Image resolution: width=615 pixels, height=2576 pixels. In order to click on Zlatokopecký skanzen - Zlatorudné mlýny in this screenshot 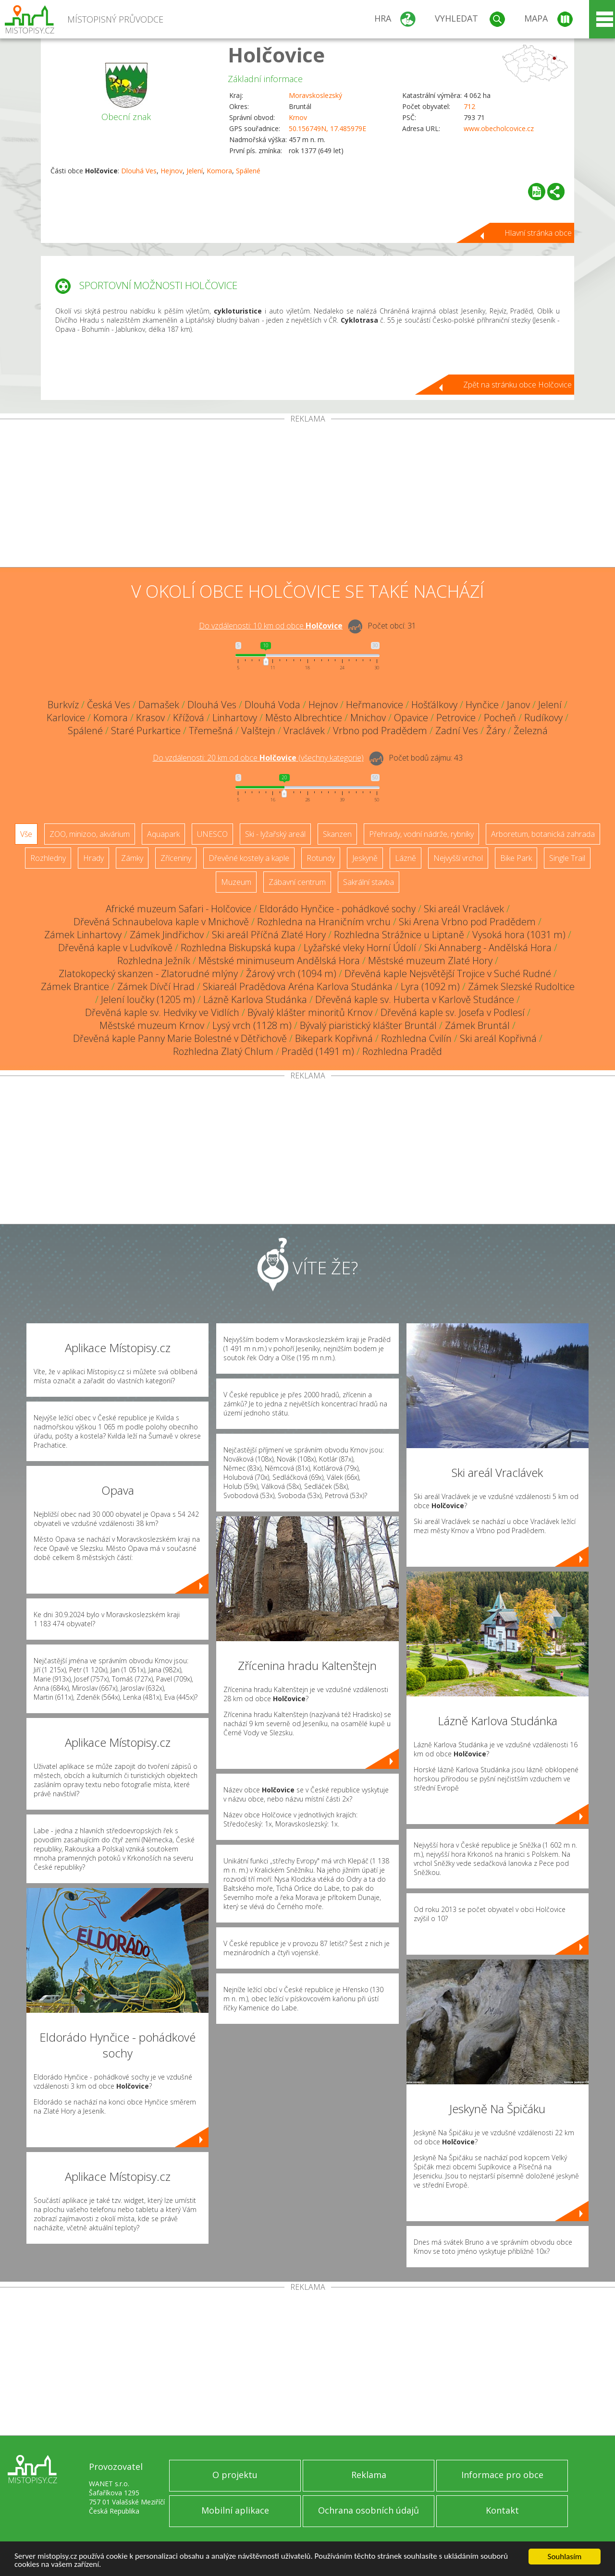, I will do `click(148, 973)`.